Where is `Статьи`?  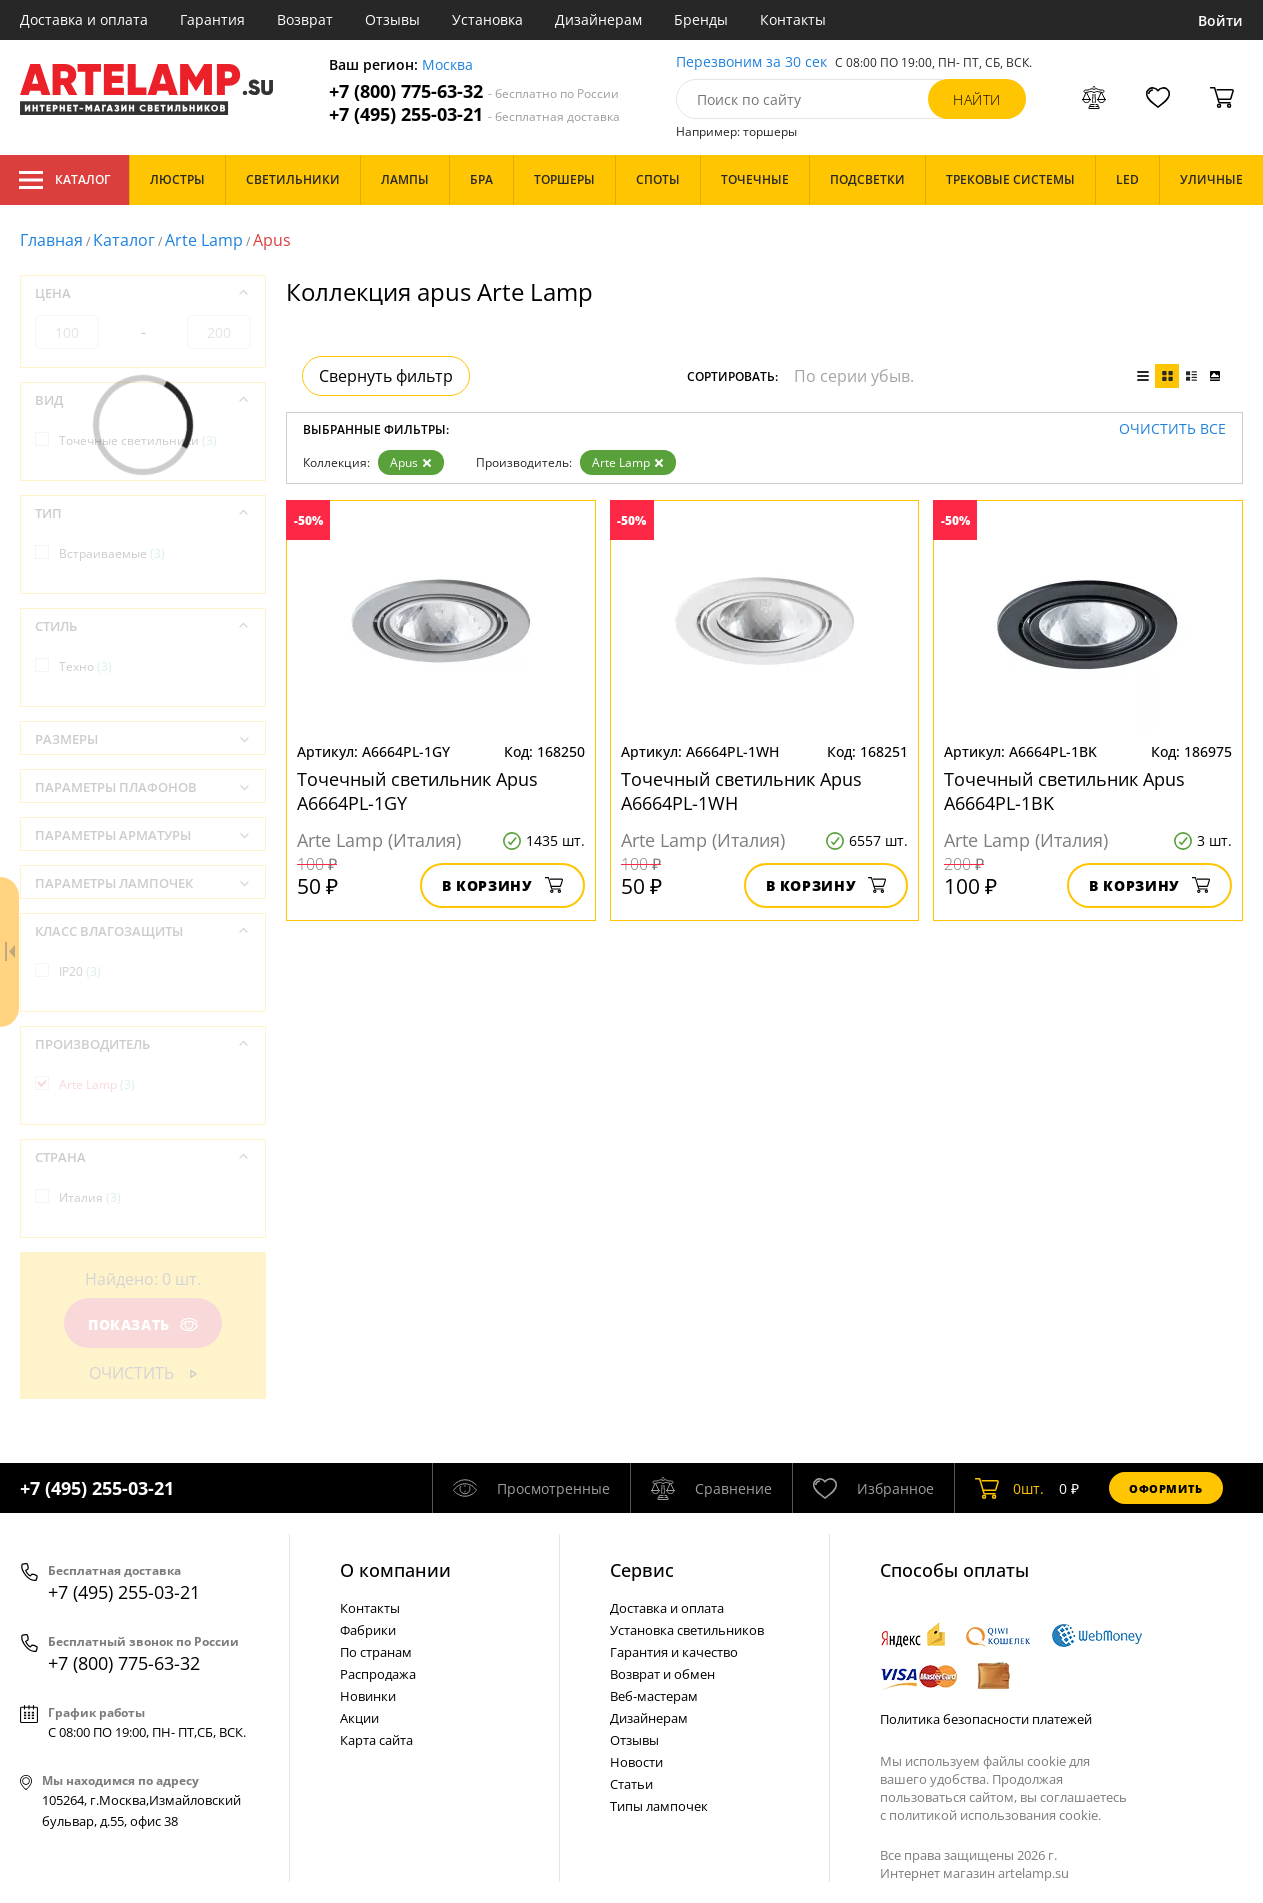
Статьи is located at coordinates (631, 1784).